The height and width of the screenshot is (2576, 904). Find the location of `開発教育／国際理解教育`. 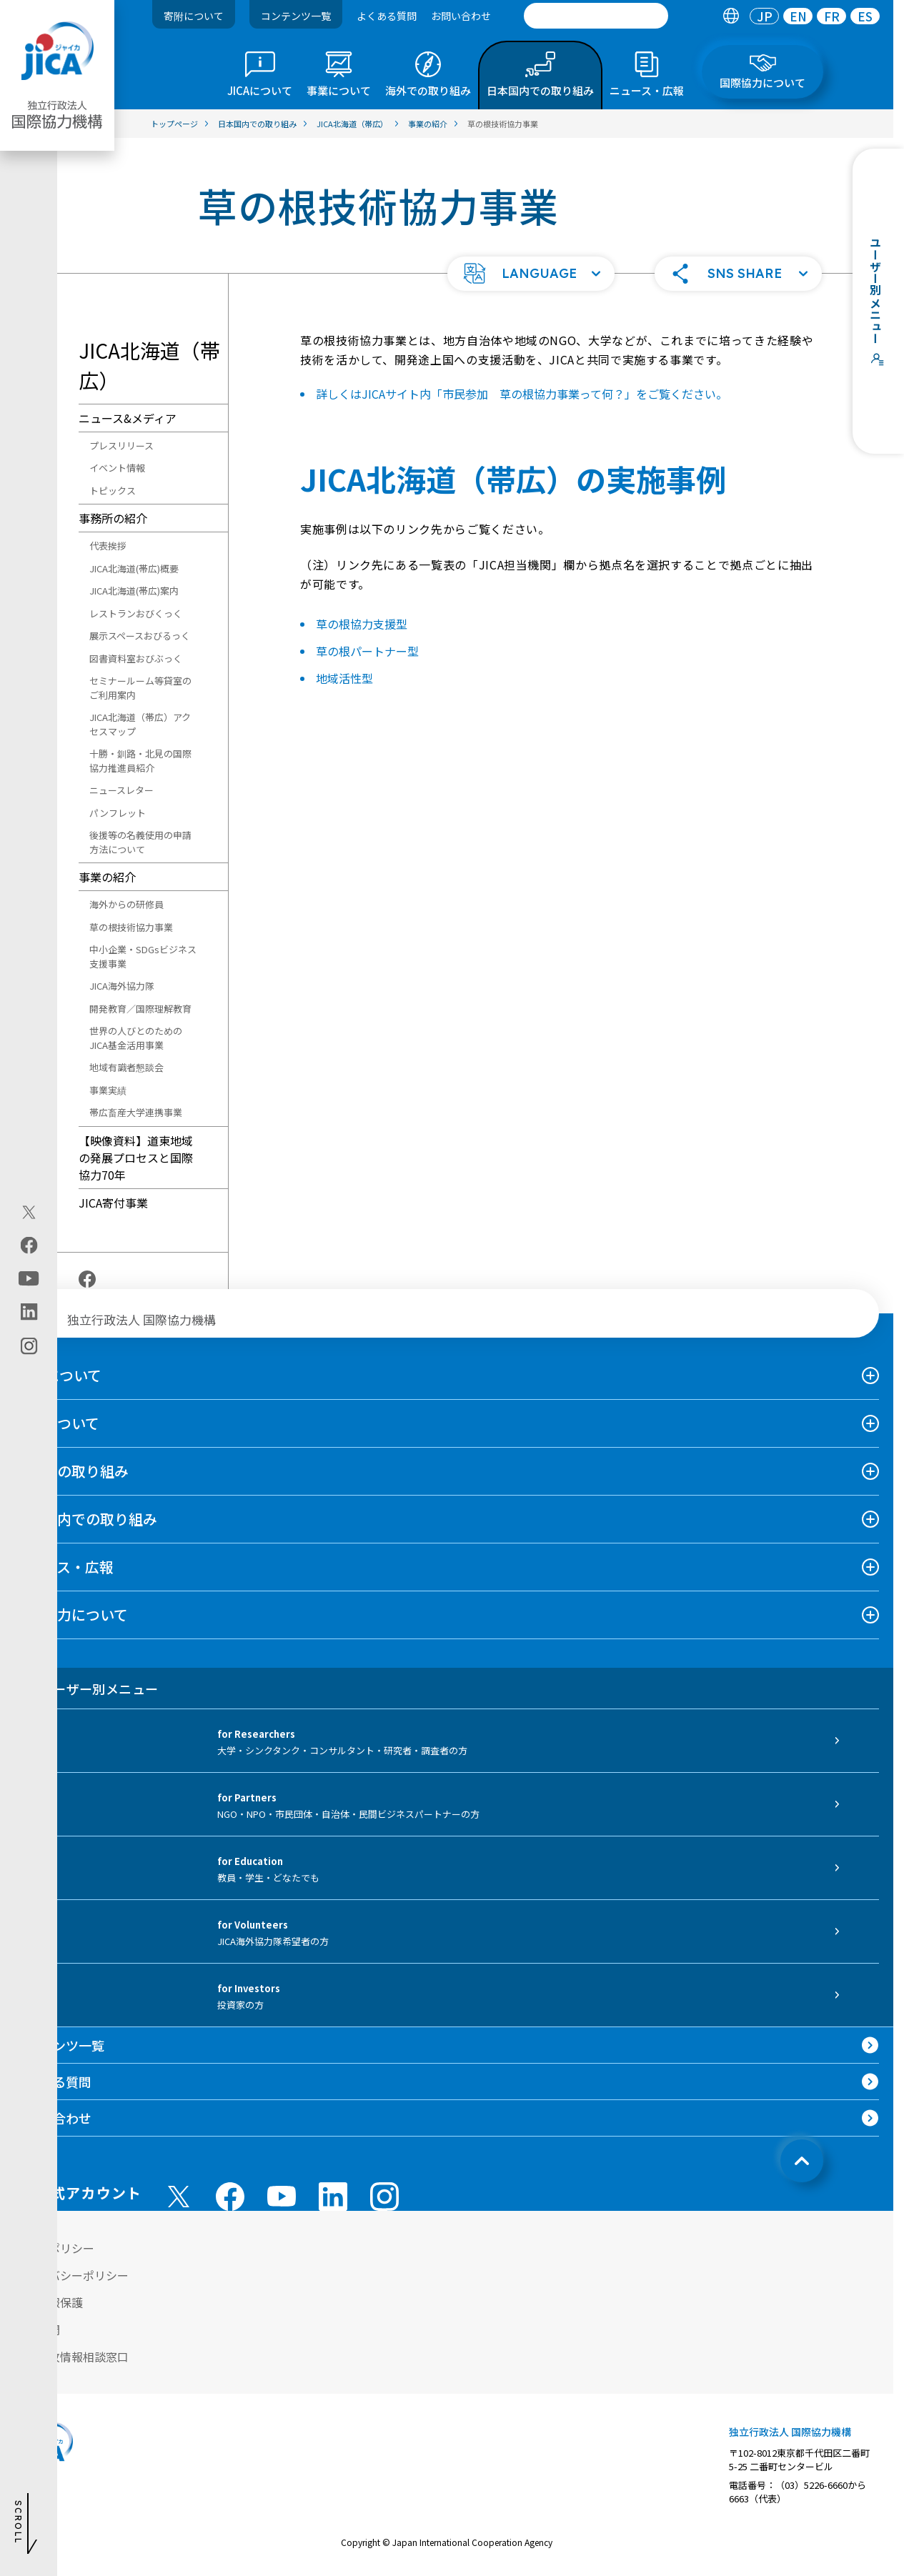

開発教育／国際理解教育 is located at coordinates (140, 1008).